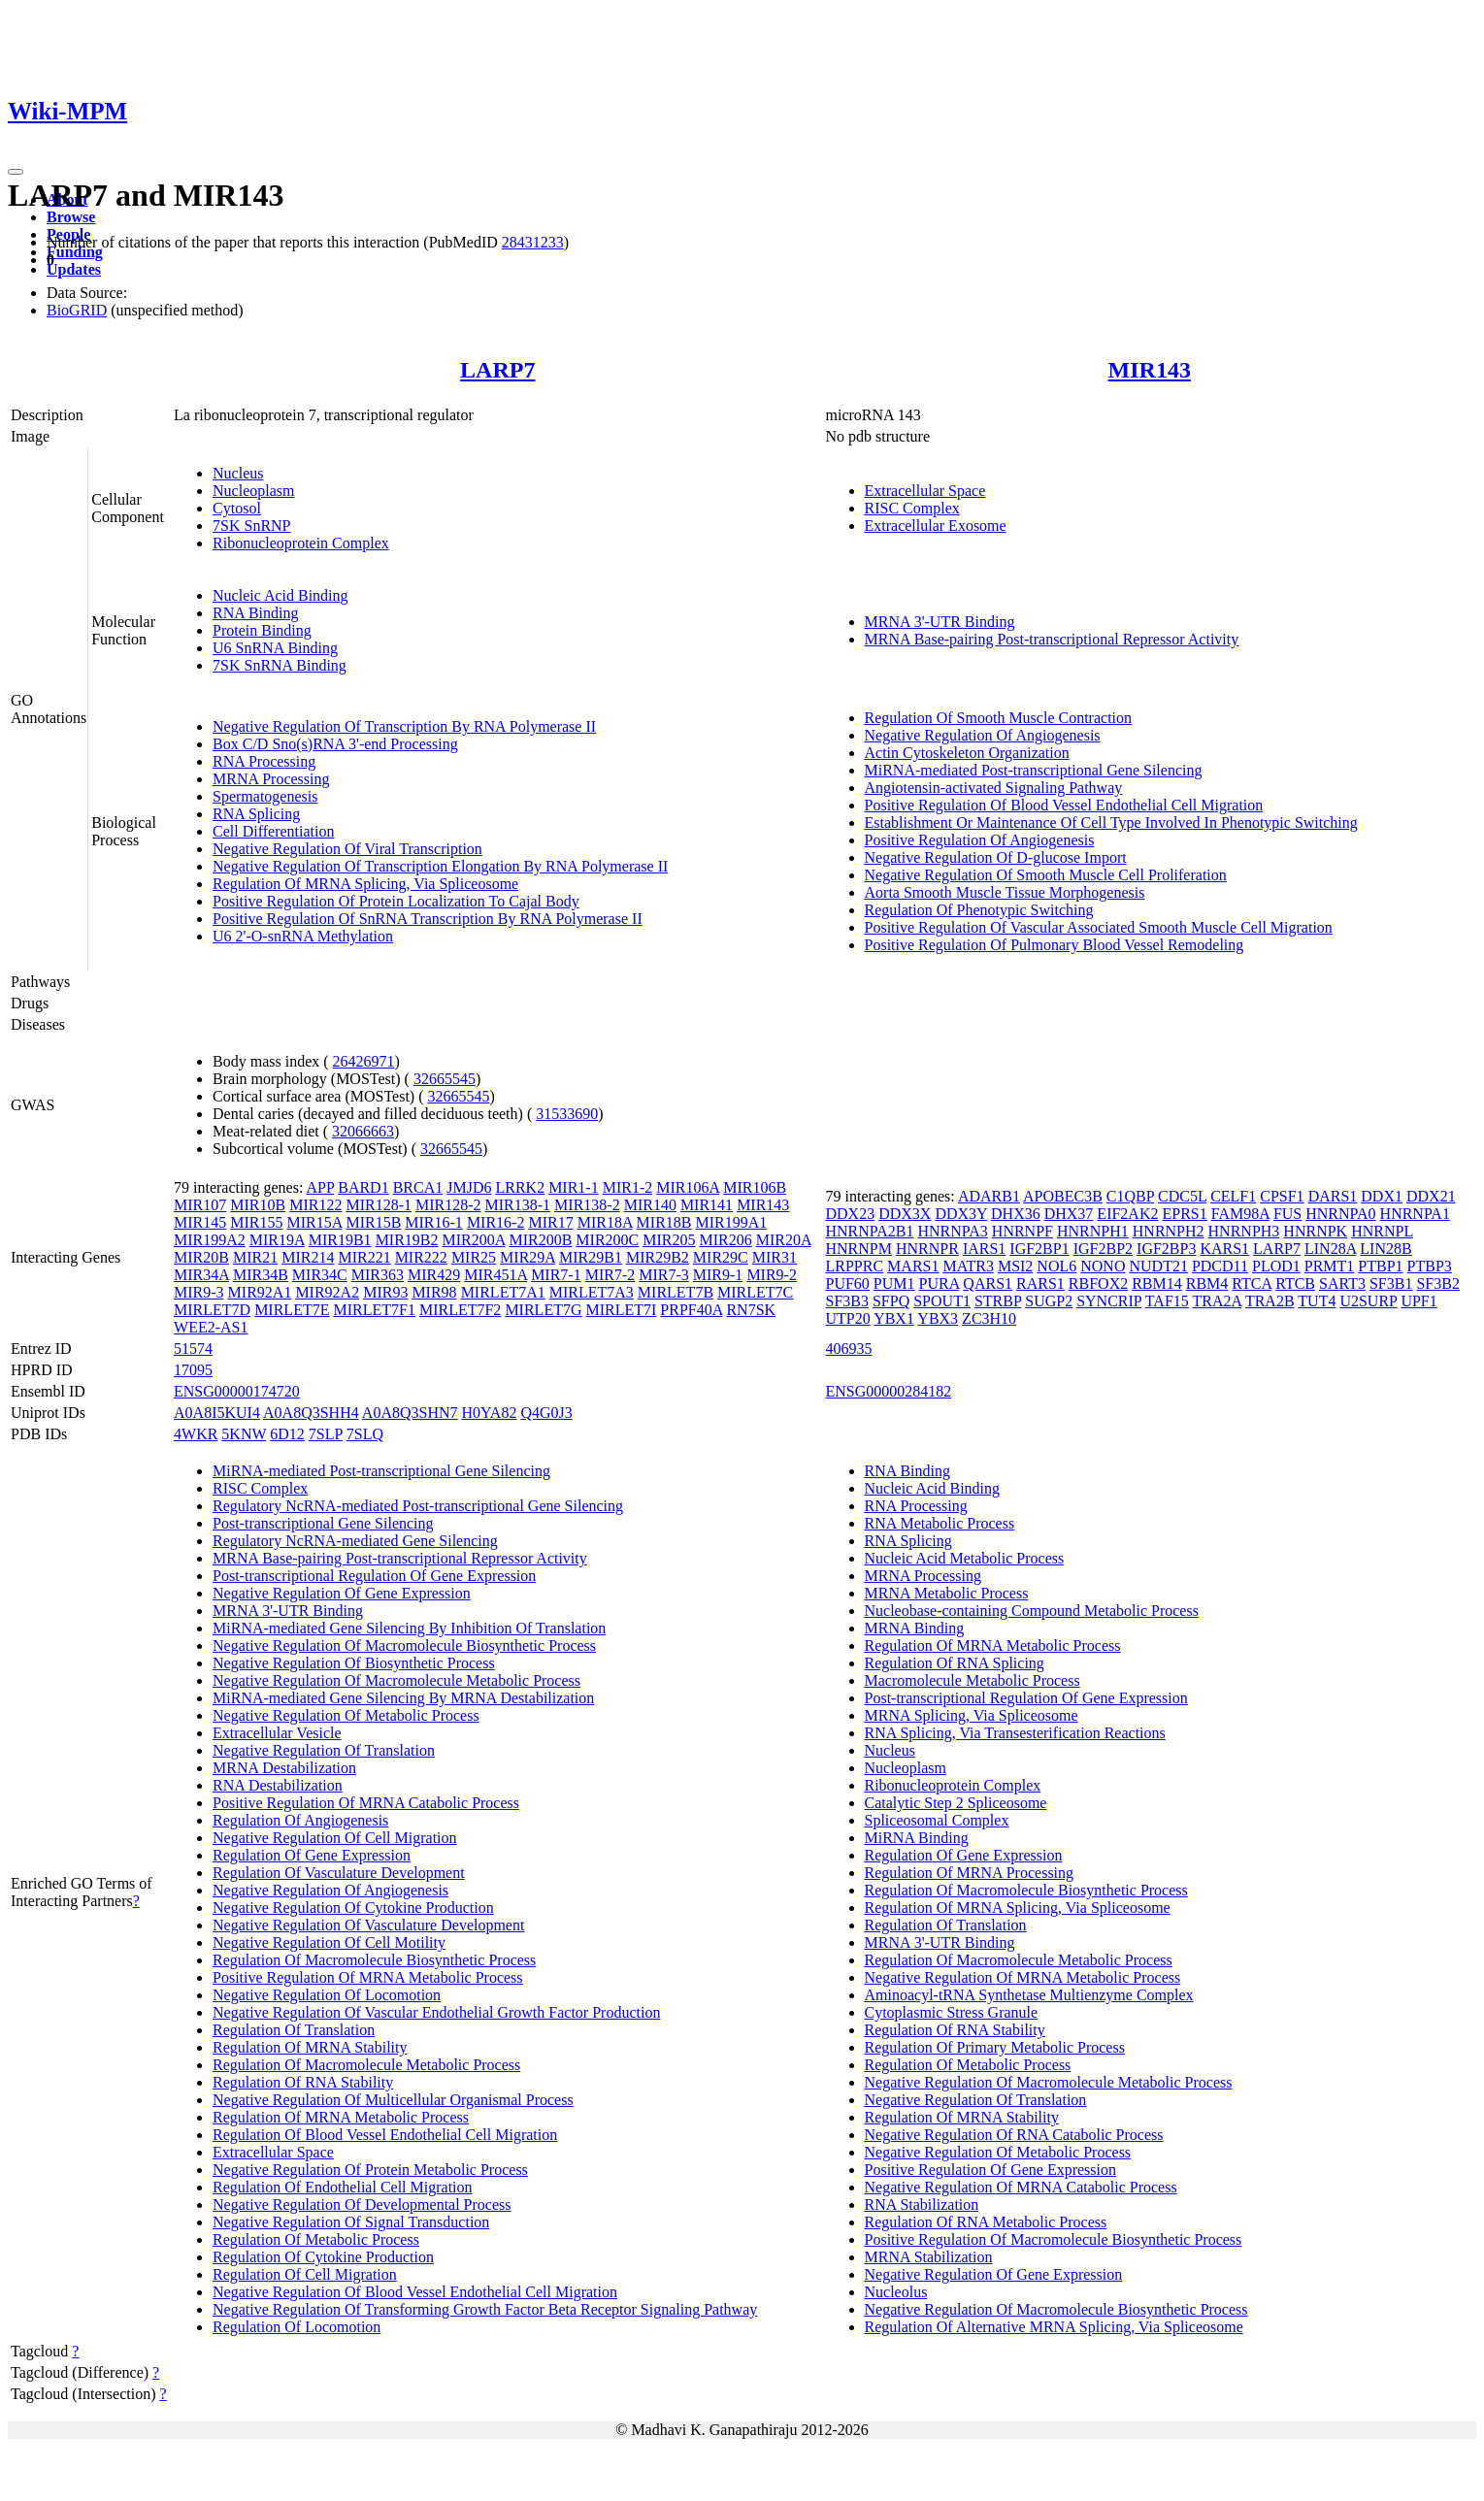 The height and width of the screenshot is (2501, 1484). Describe the element at coordinates (385, 2134) in the screenshot. I see `Regulation Of Blood Vessel Endothelial Cell Migration` at that location.